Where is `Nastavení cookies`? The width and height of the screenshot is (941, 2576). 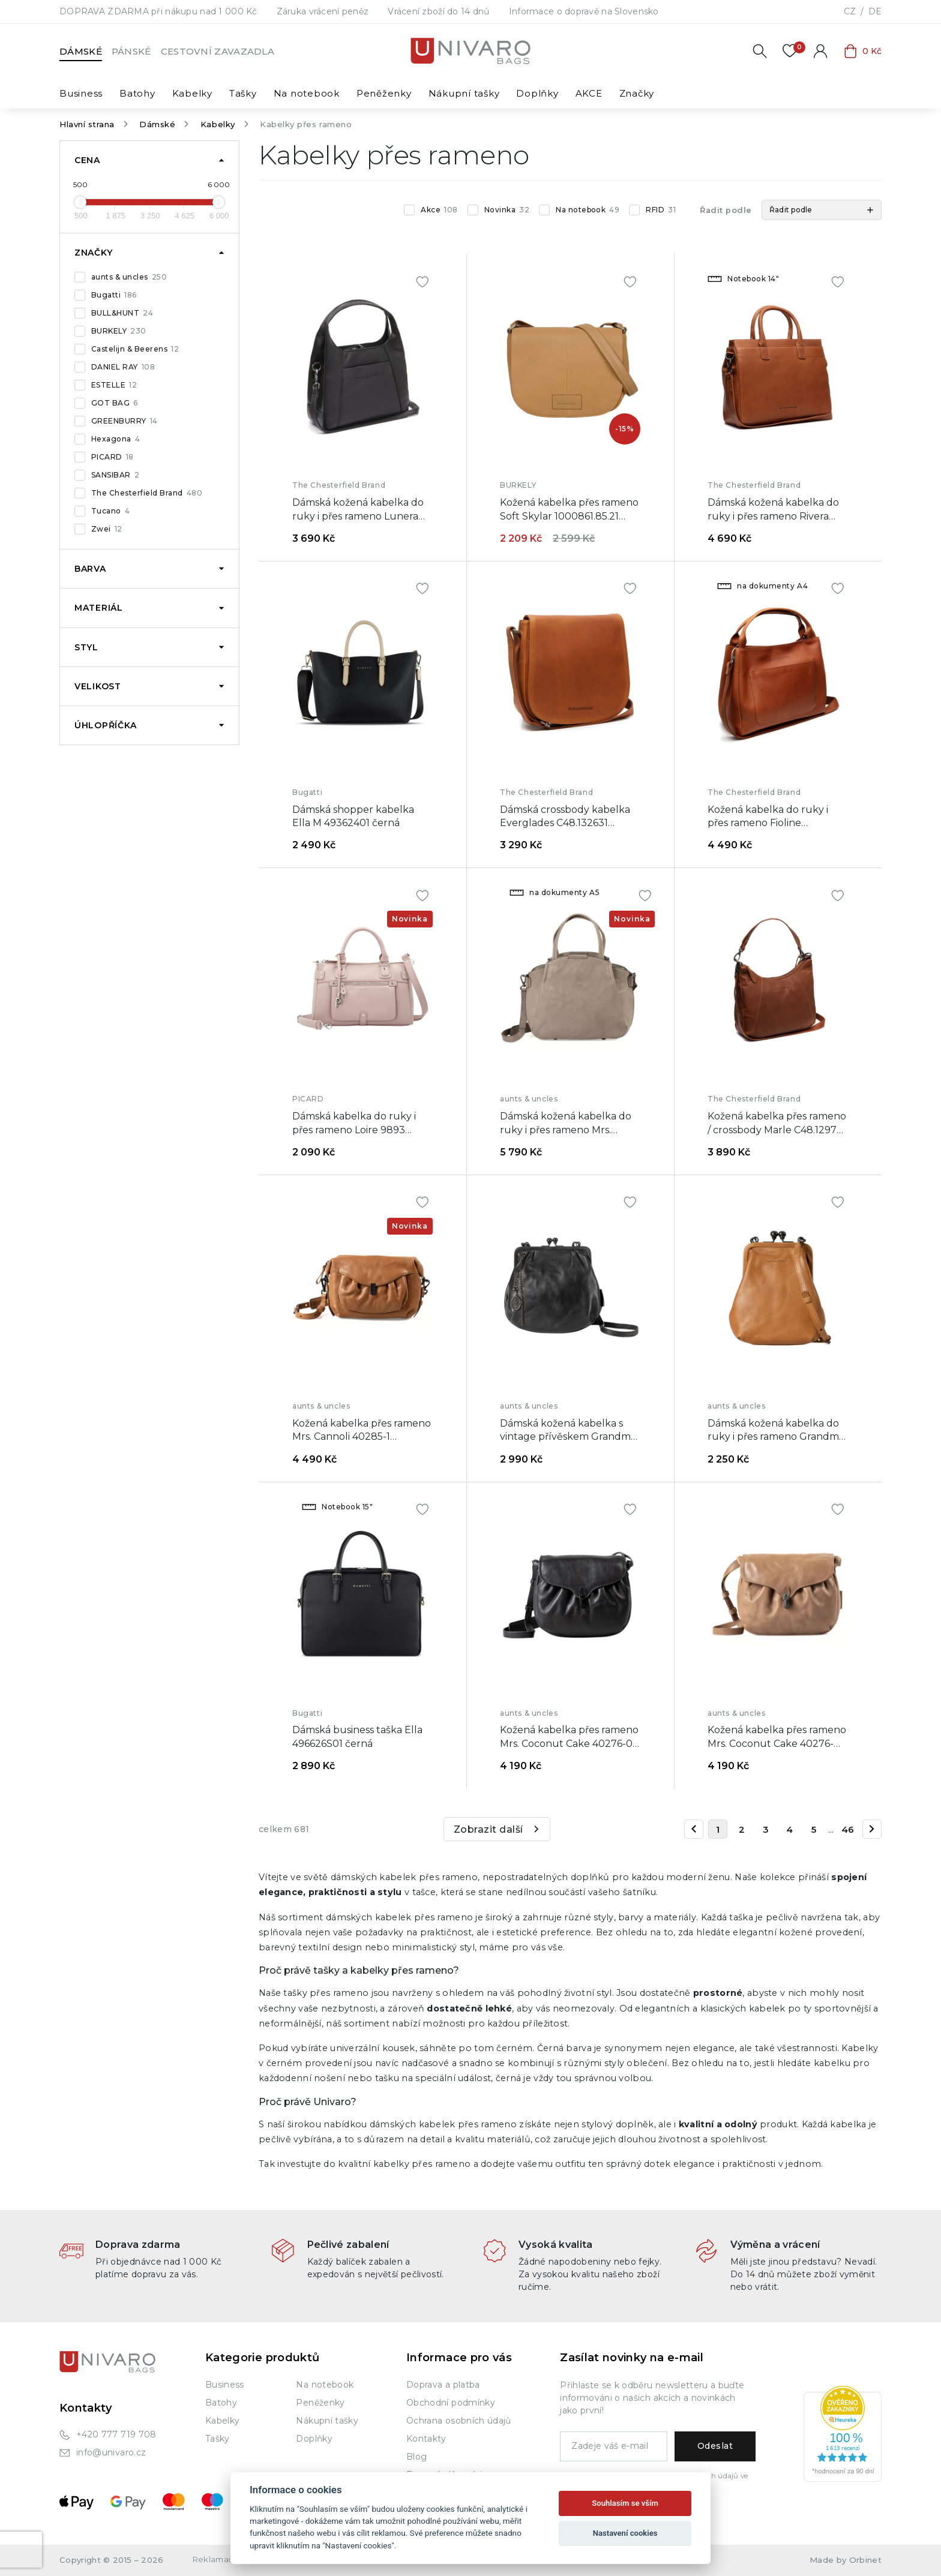 Nastavení cookies is located at coordinates (625, 2533).